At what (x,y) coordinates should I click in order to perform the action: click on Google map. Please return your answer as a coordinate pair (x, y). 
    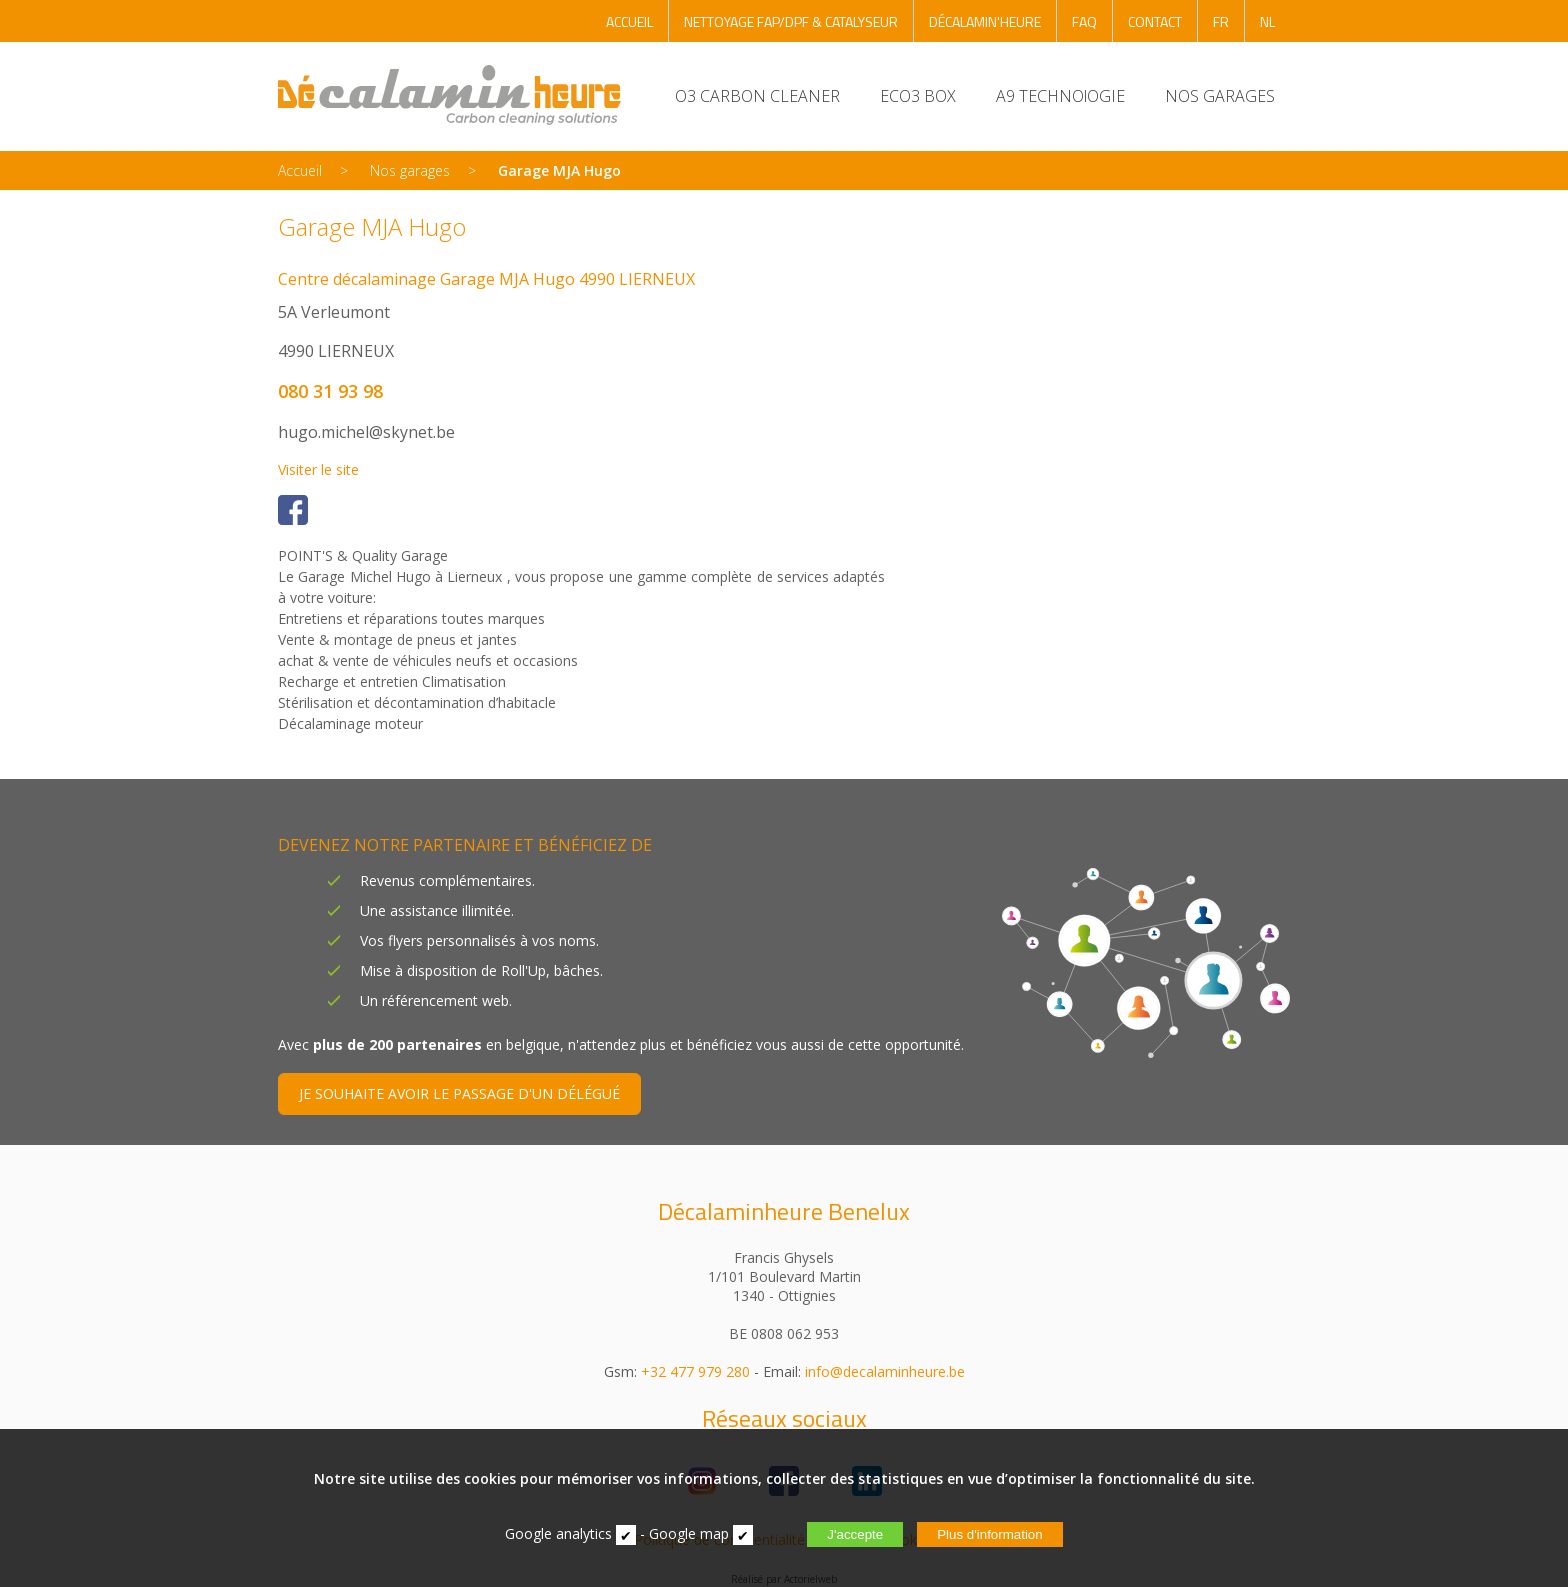
    Looking at the image, I should click on (689, 1533).